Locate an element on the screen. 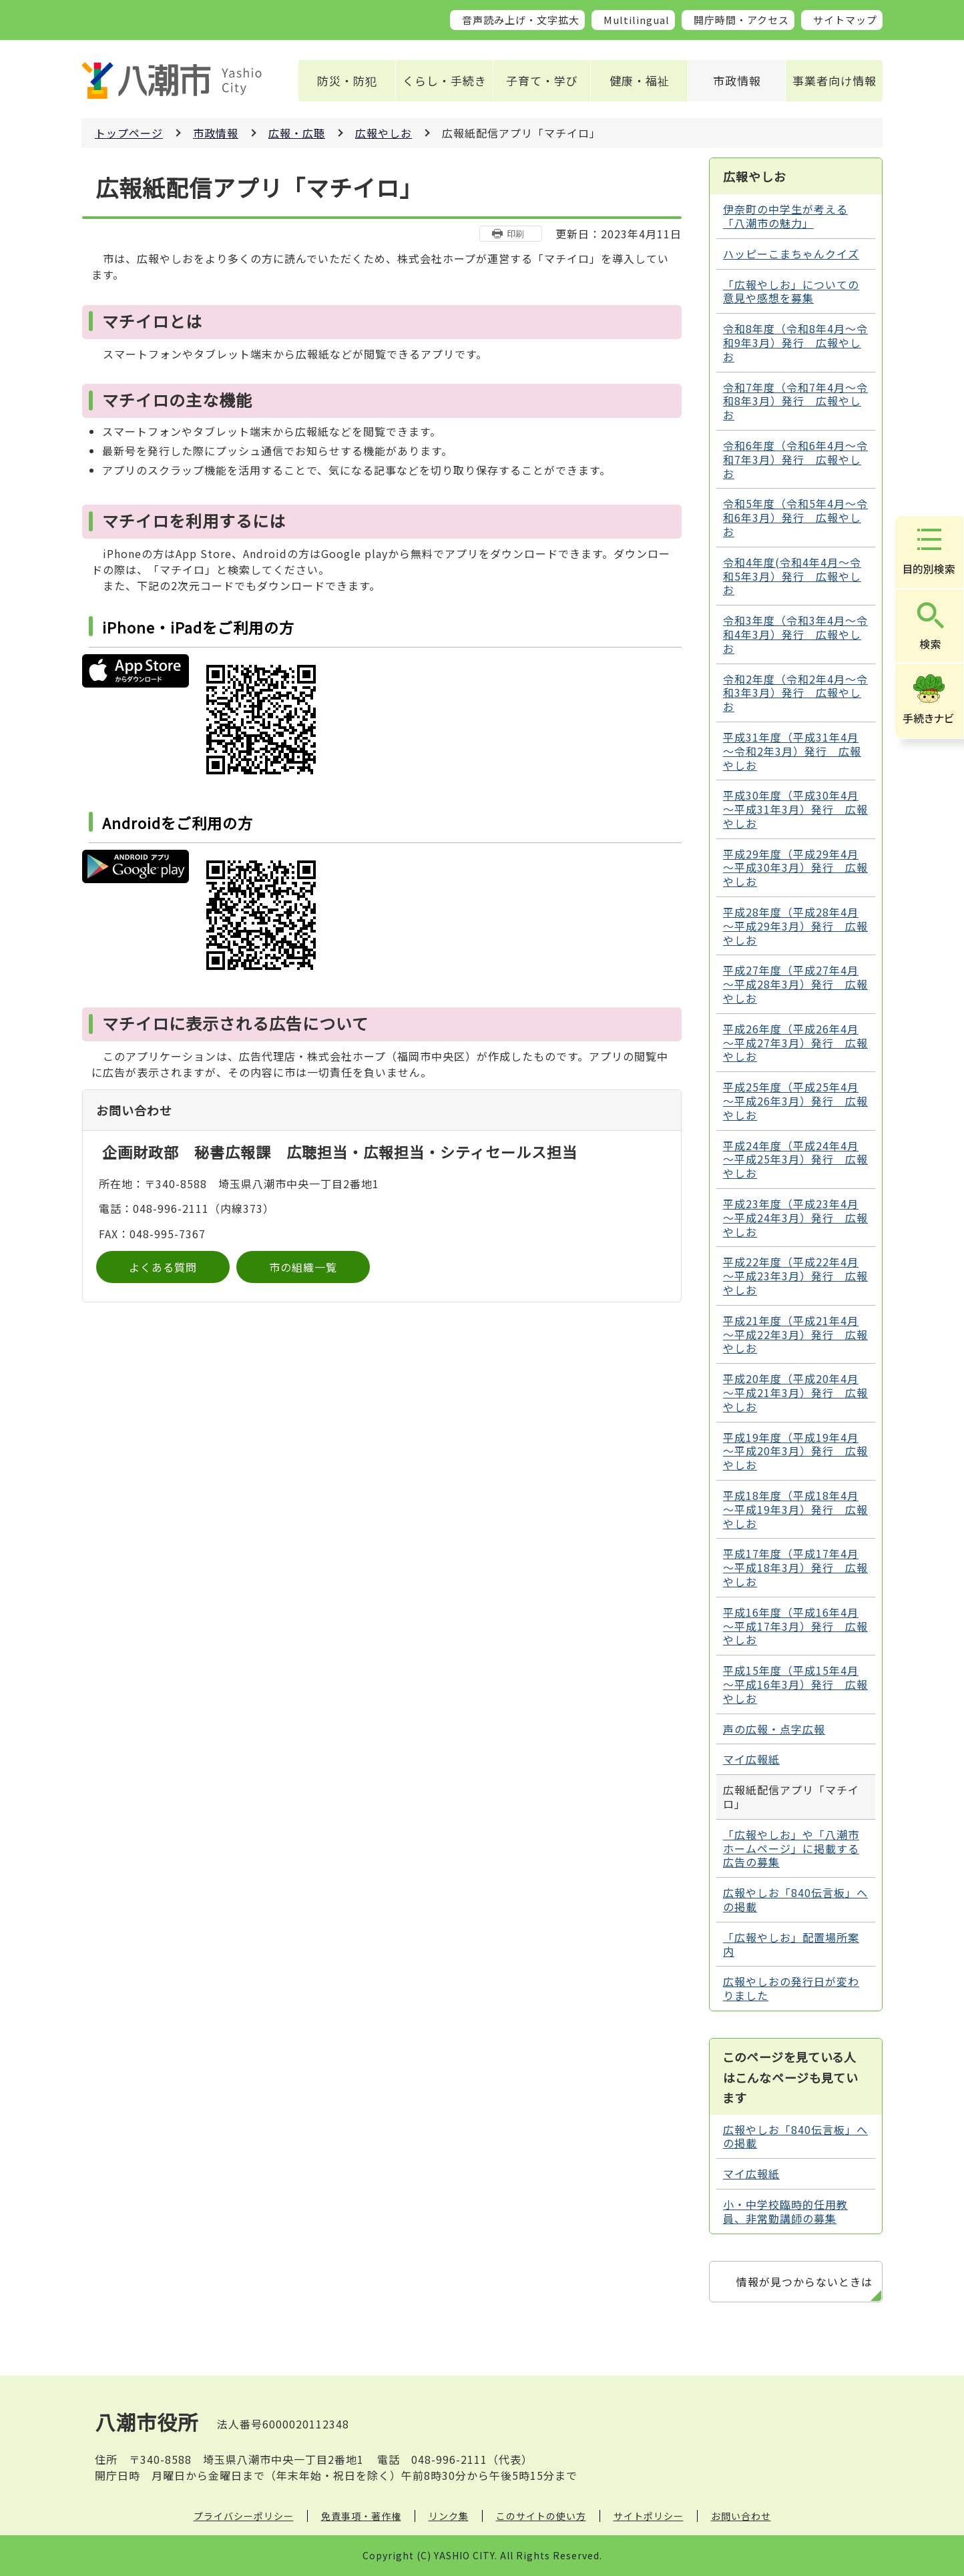 The height and width of the screenshot is (2576, 964). 音声読み上げ・文字拡大 is located at coordinates (520, 20).